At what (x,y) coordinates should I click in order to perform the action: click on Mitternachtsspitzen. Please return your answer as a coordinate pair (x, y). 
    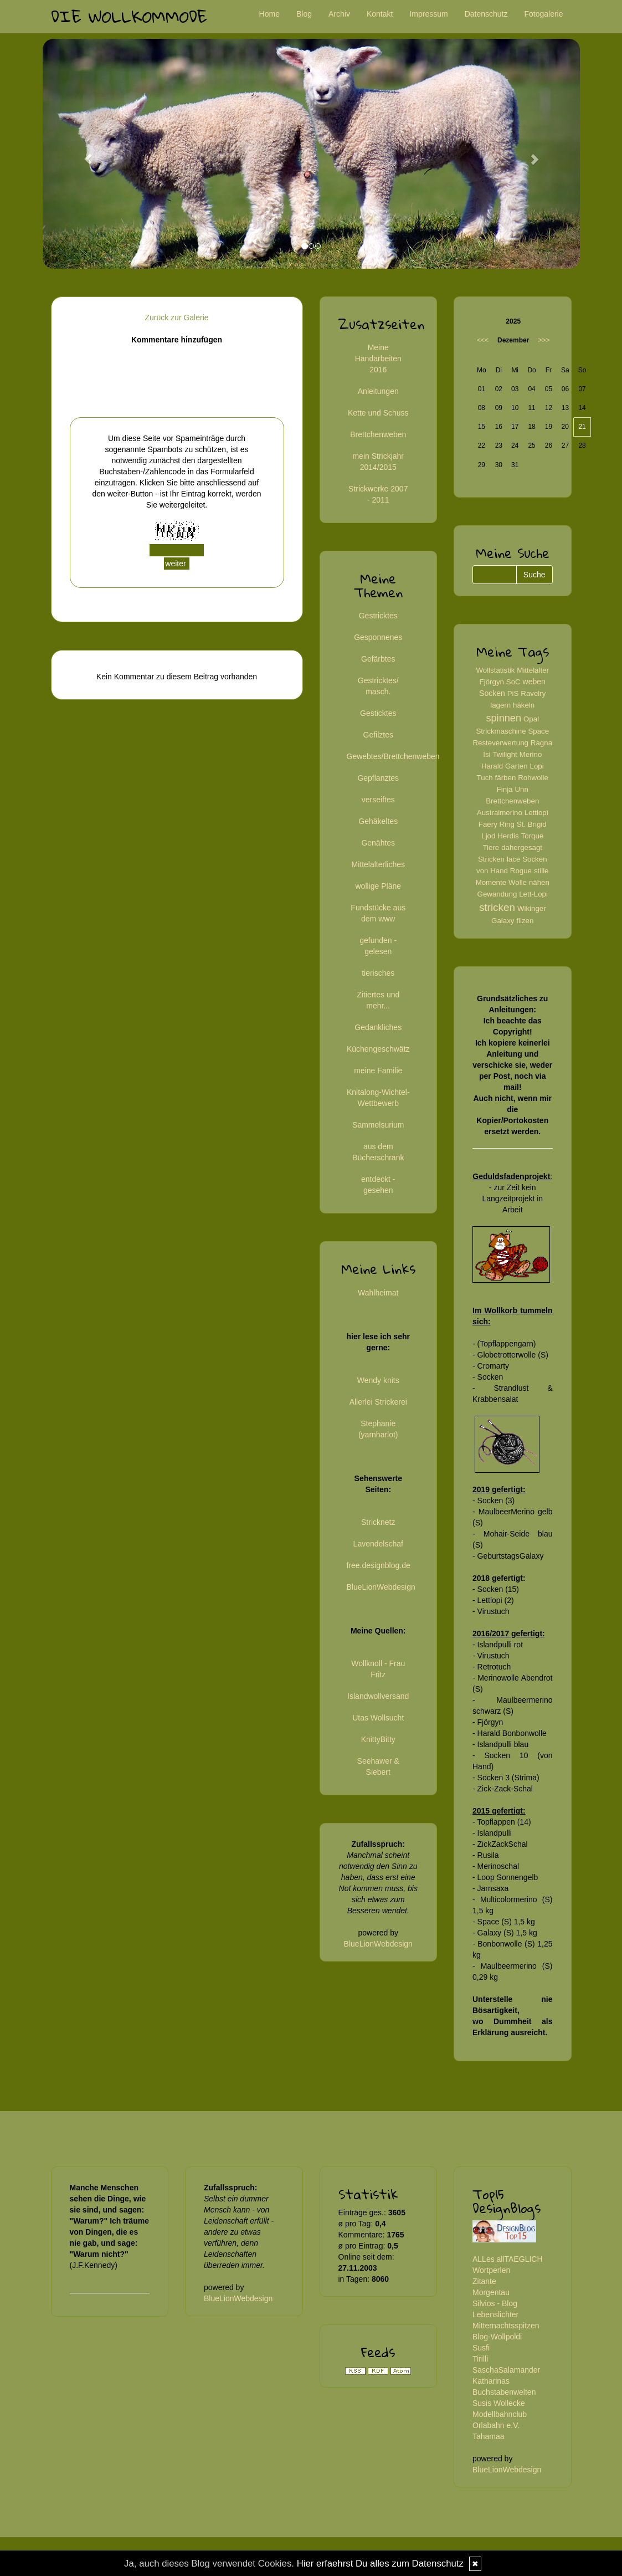
    Looking at the image, I should click on (505, 2325).